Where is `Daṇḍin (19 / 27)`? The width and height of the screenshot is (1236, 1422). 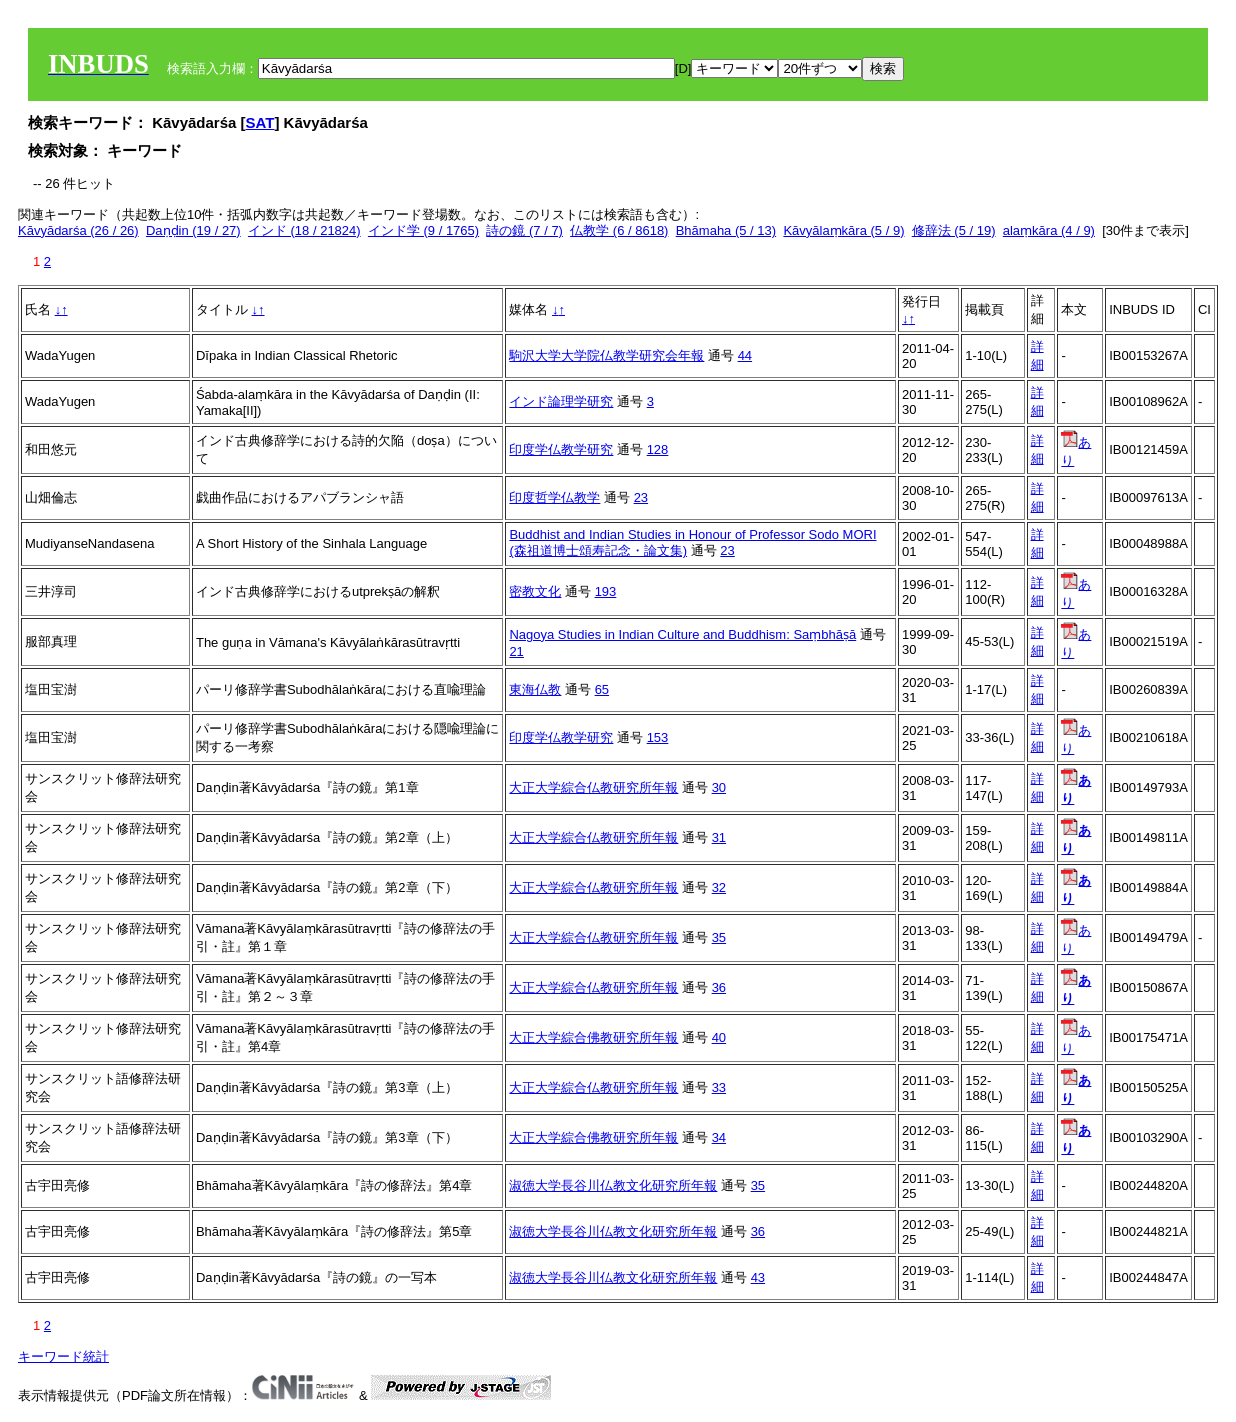
Daṇḍin (19 / 27) is located at coordinates (193, 230).